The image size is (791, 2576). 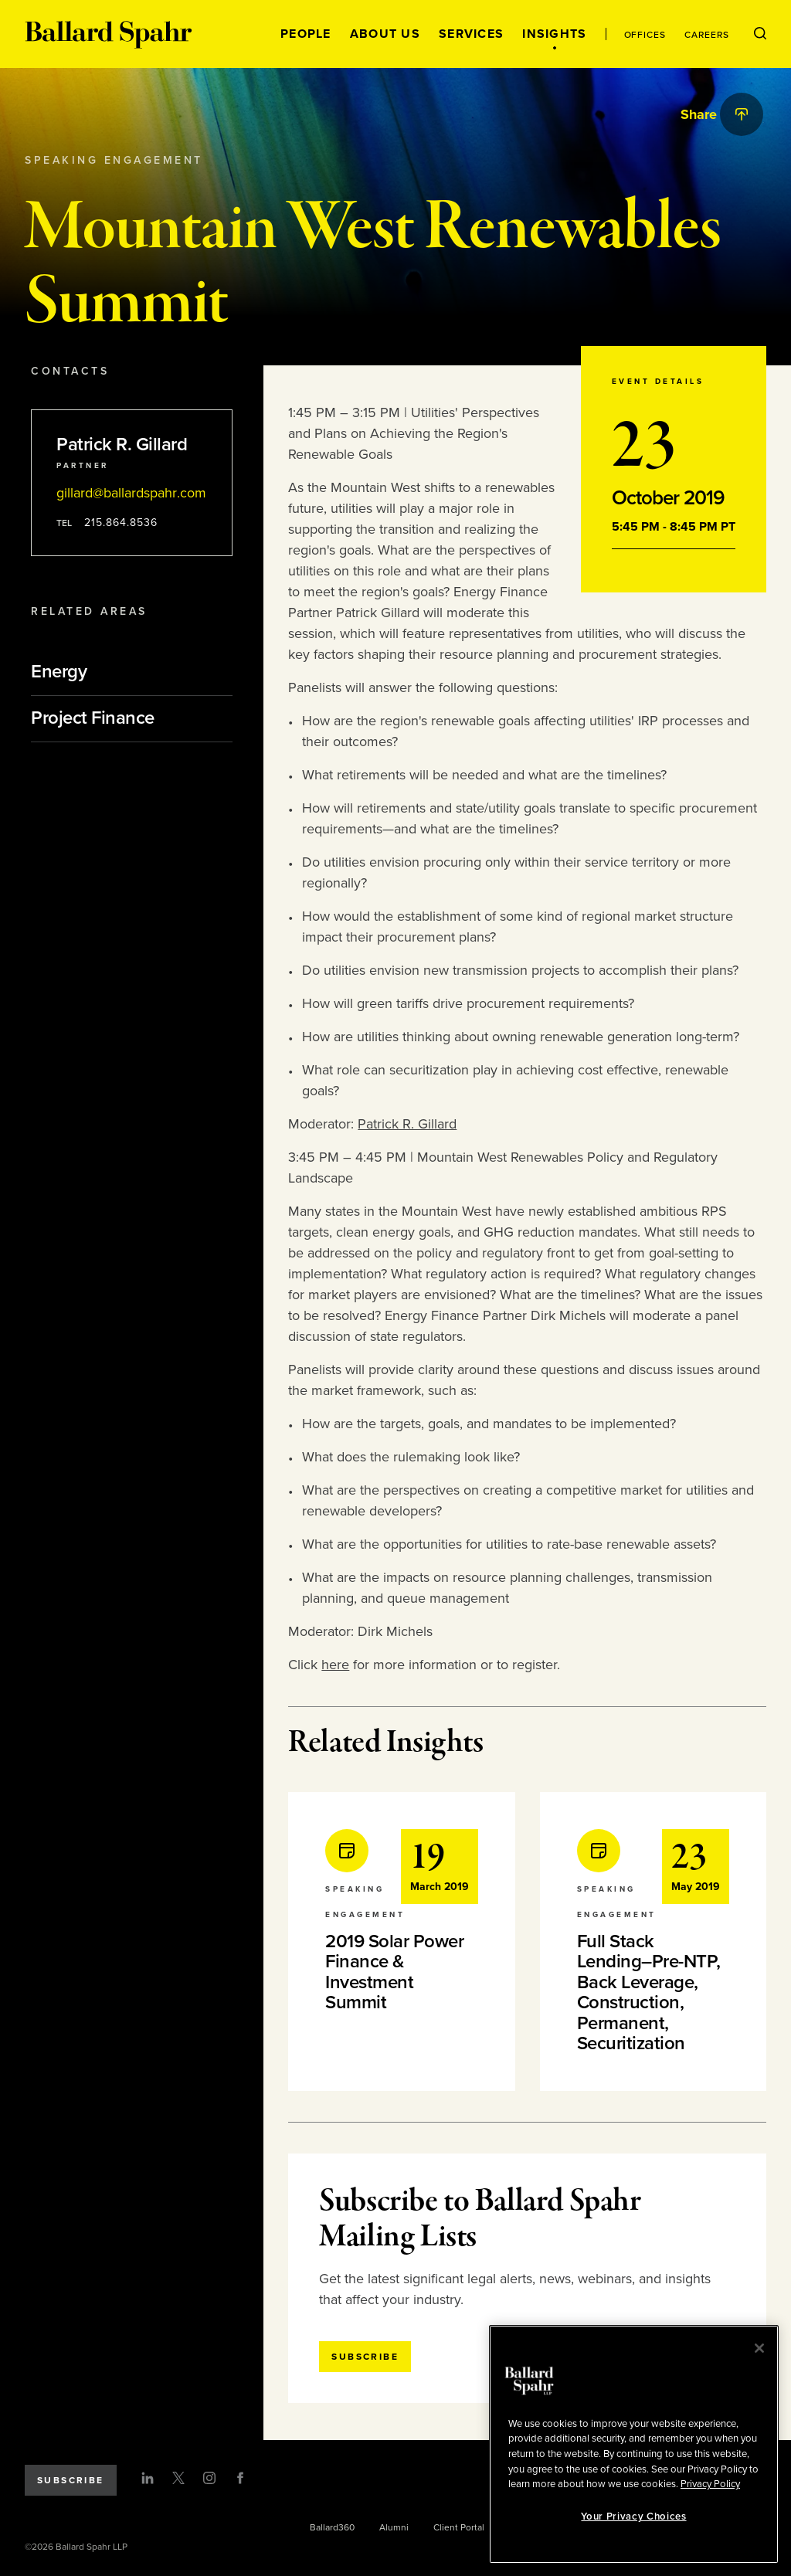 What do you see at coordinates (760, 34) in the screenshot?
I see `[Open Search Menu]` at bounding box center [760, 34].